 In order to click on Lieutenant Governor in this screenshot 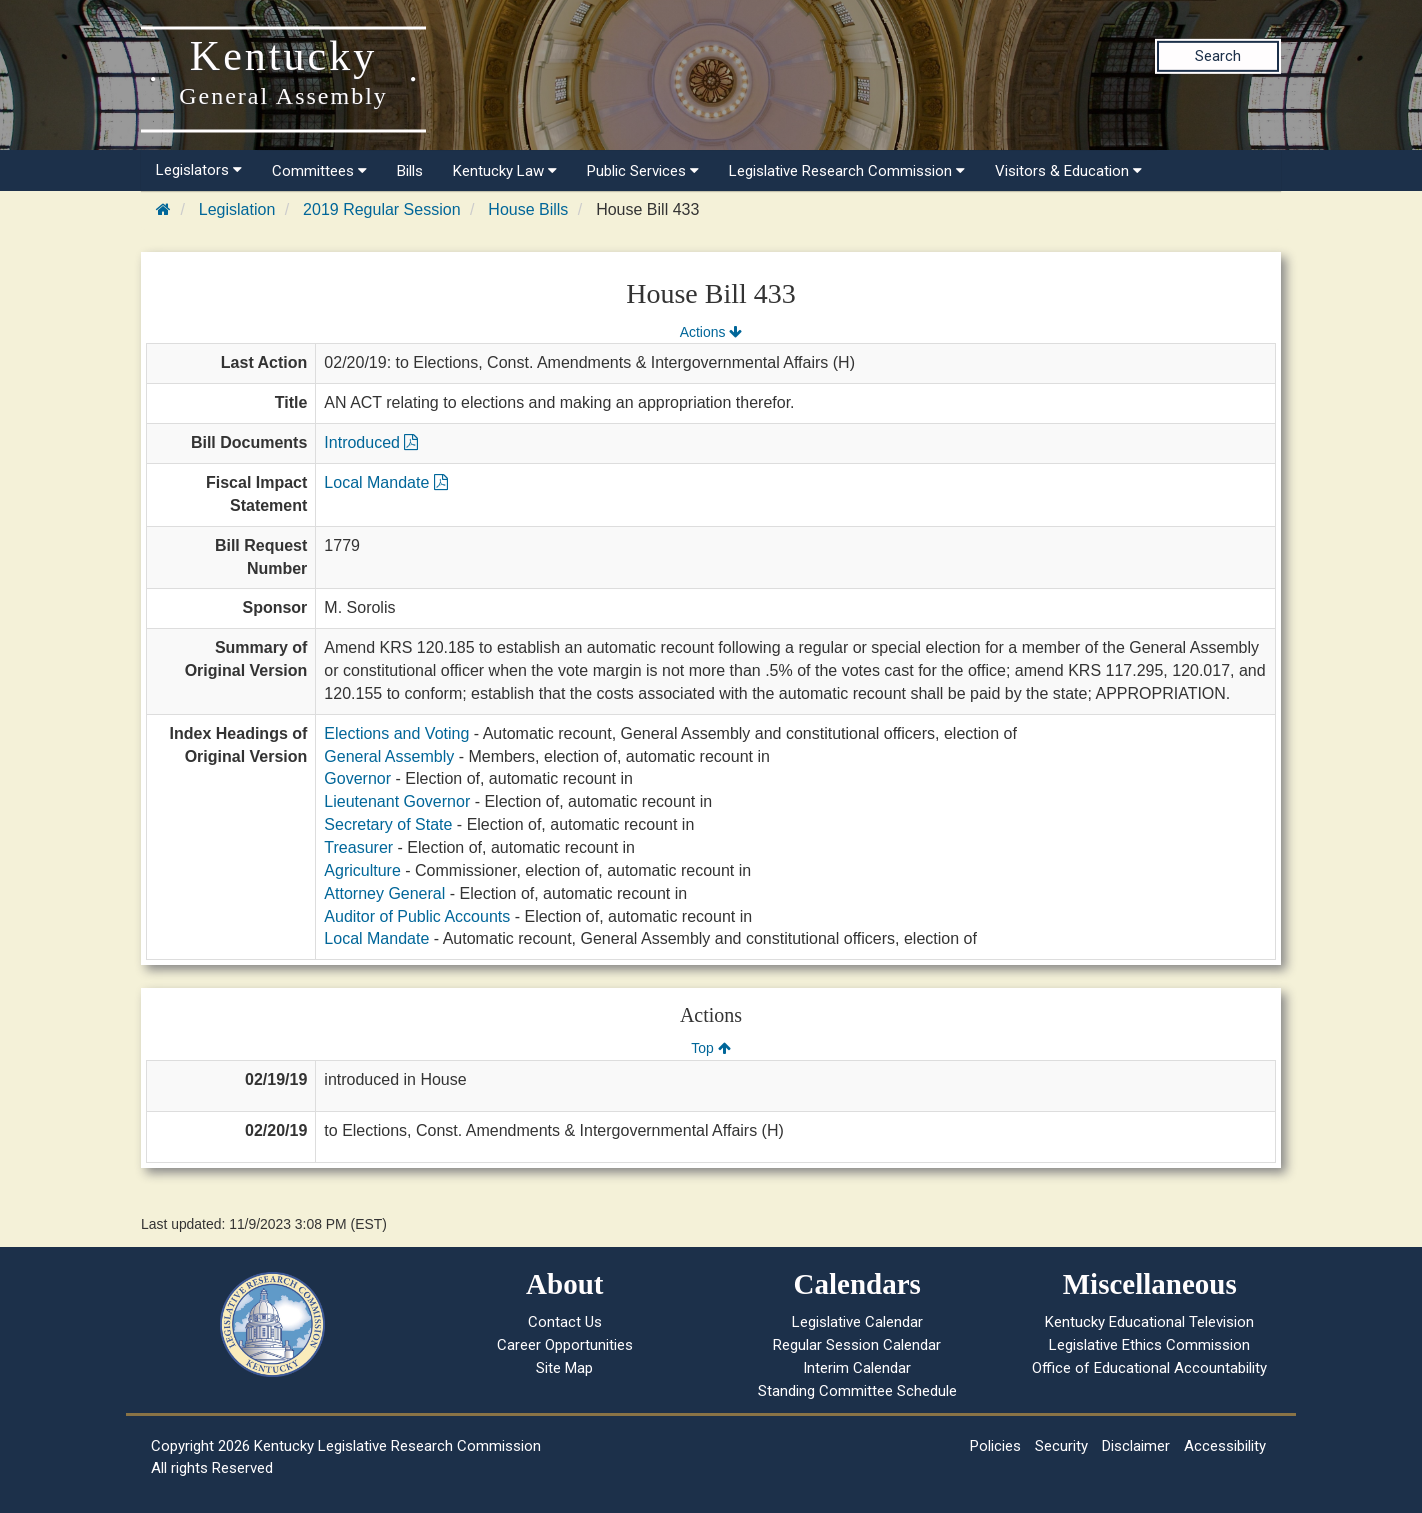, I will do `click(397, 801)`.